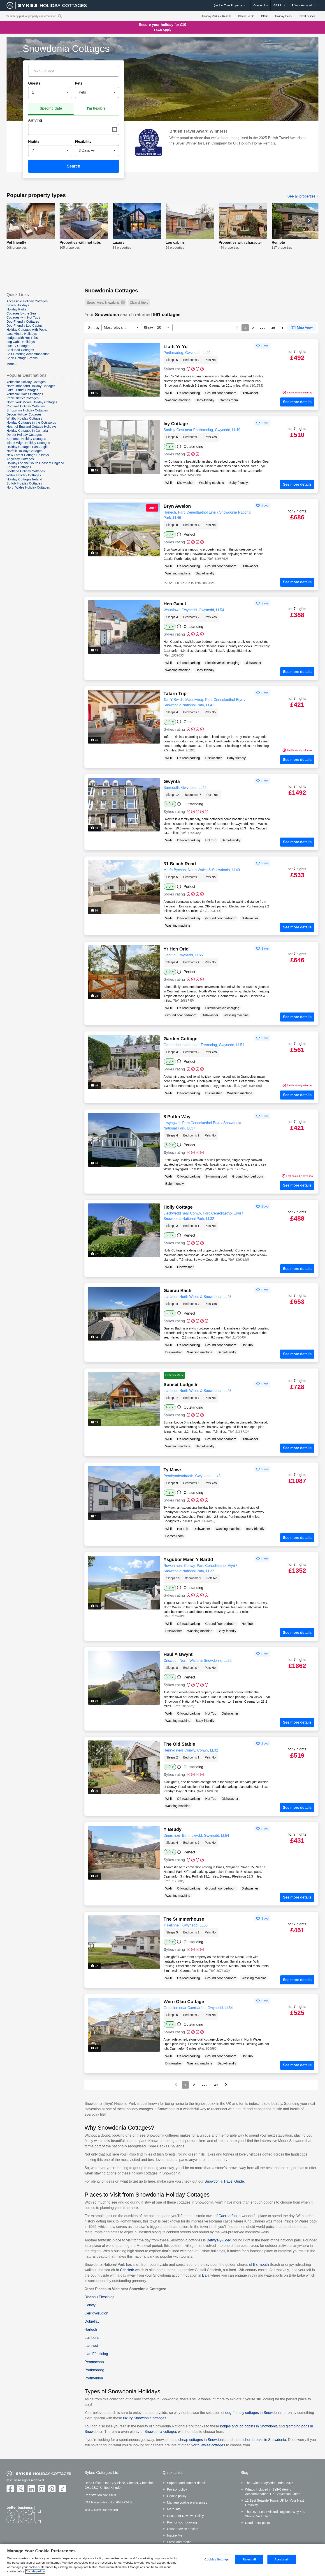 This screenshot has width=325, height=2576. What do you see at coordinates (275, 2514) in the screenshot?
I see `The UK’s Least Visited Regions: Why You Should Visit Them` at bounding box center [275, 2514].